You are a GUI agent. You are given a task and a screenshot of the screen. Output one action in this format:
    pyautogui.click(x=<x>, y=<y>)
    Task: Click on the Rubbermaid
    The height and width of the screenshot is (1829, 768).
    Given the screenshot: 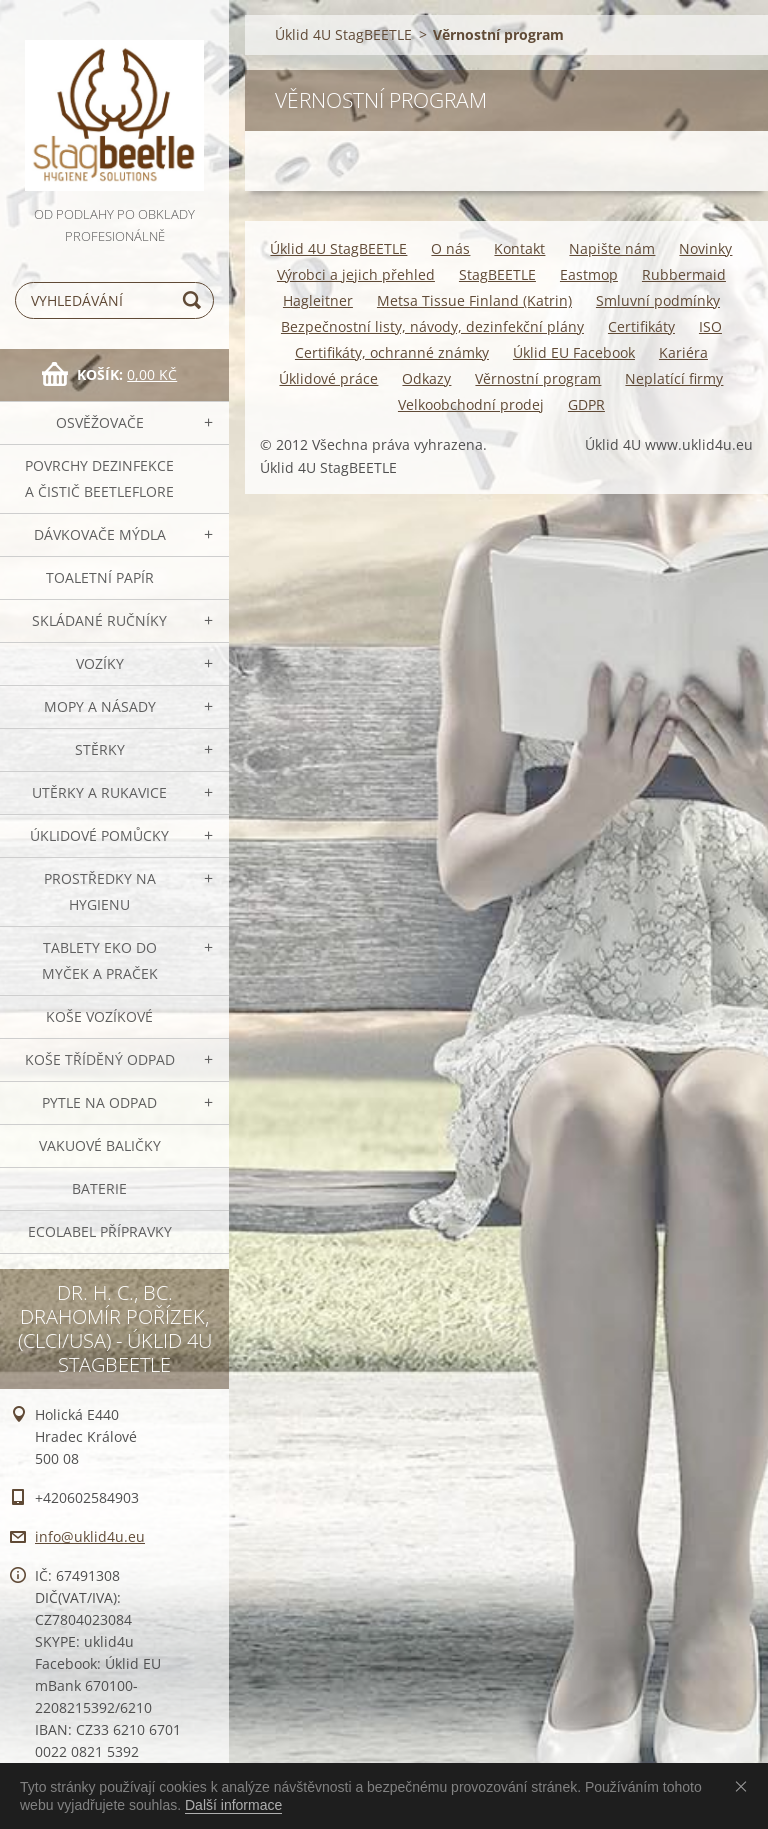 What is the action you would take?
    pyautogui.click(x=684, y=274)
    